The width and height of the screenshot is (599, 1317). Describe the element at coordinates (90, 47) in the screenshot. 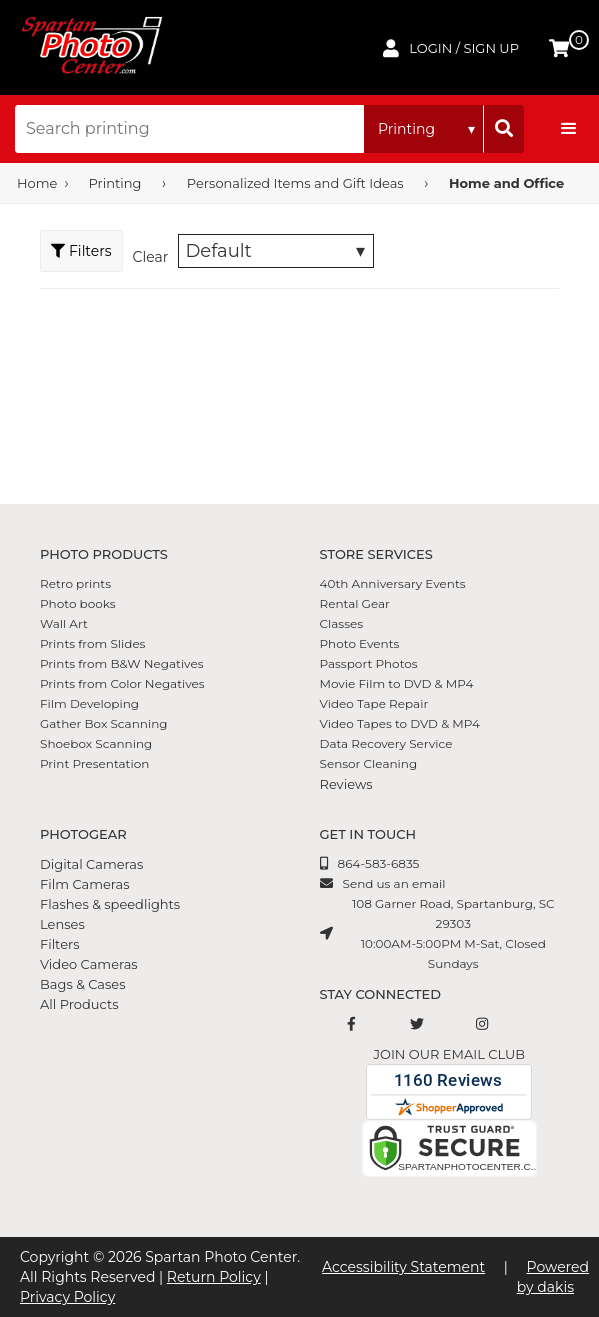

I see `[Spartan Photo Center logo]` at that location.